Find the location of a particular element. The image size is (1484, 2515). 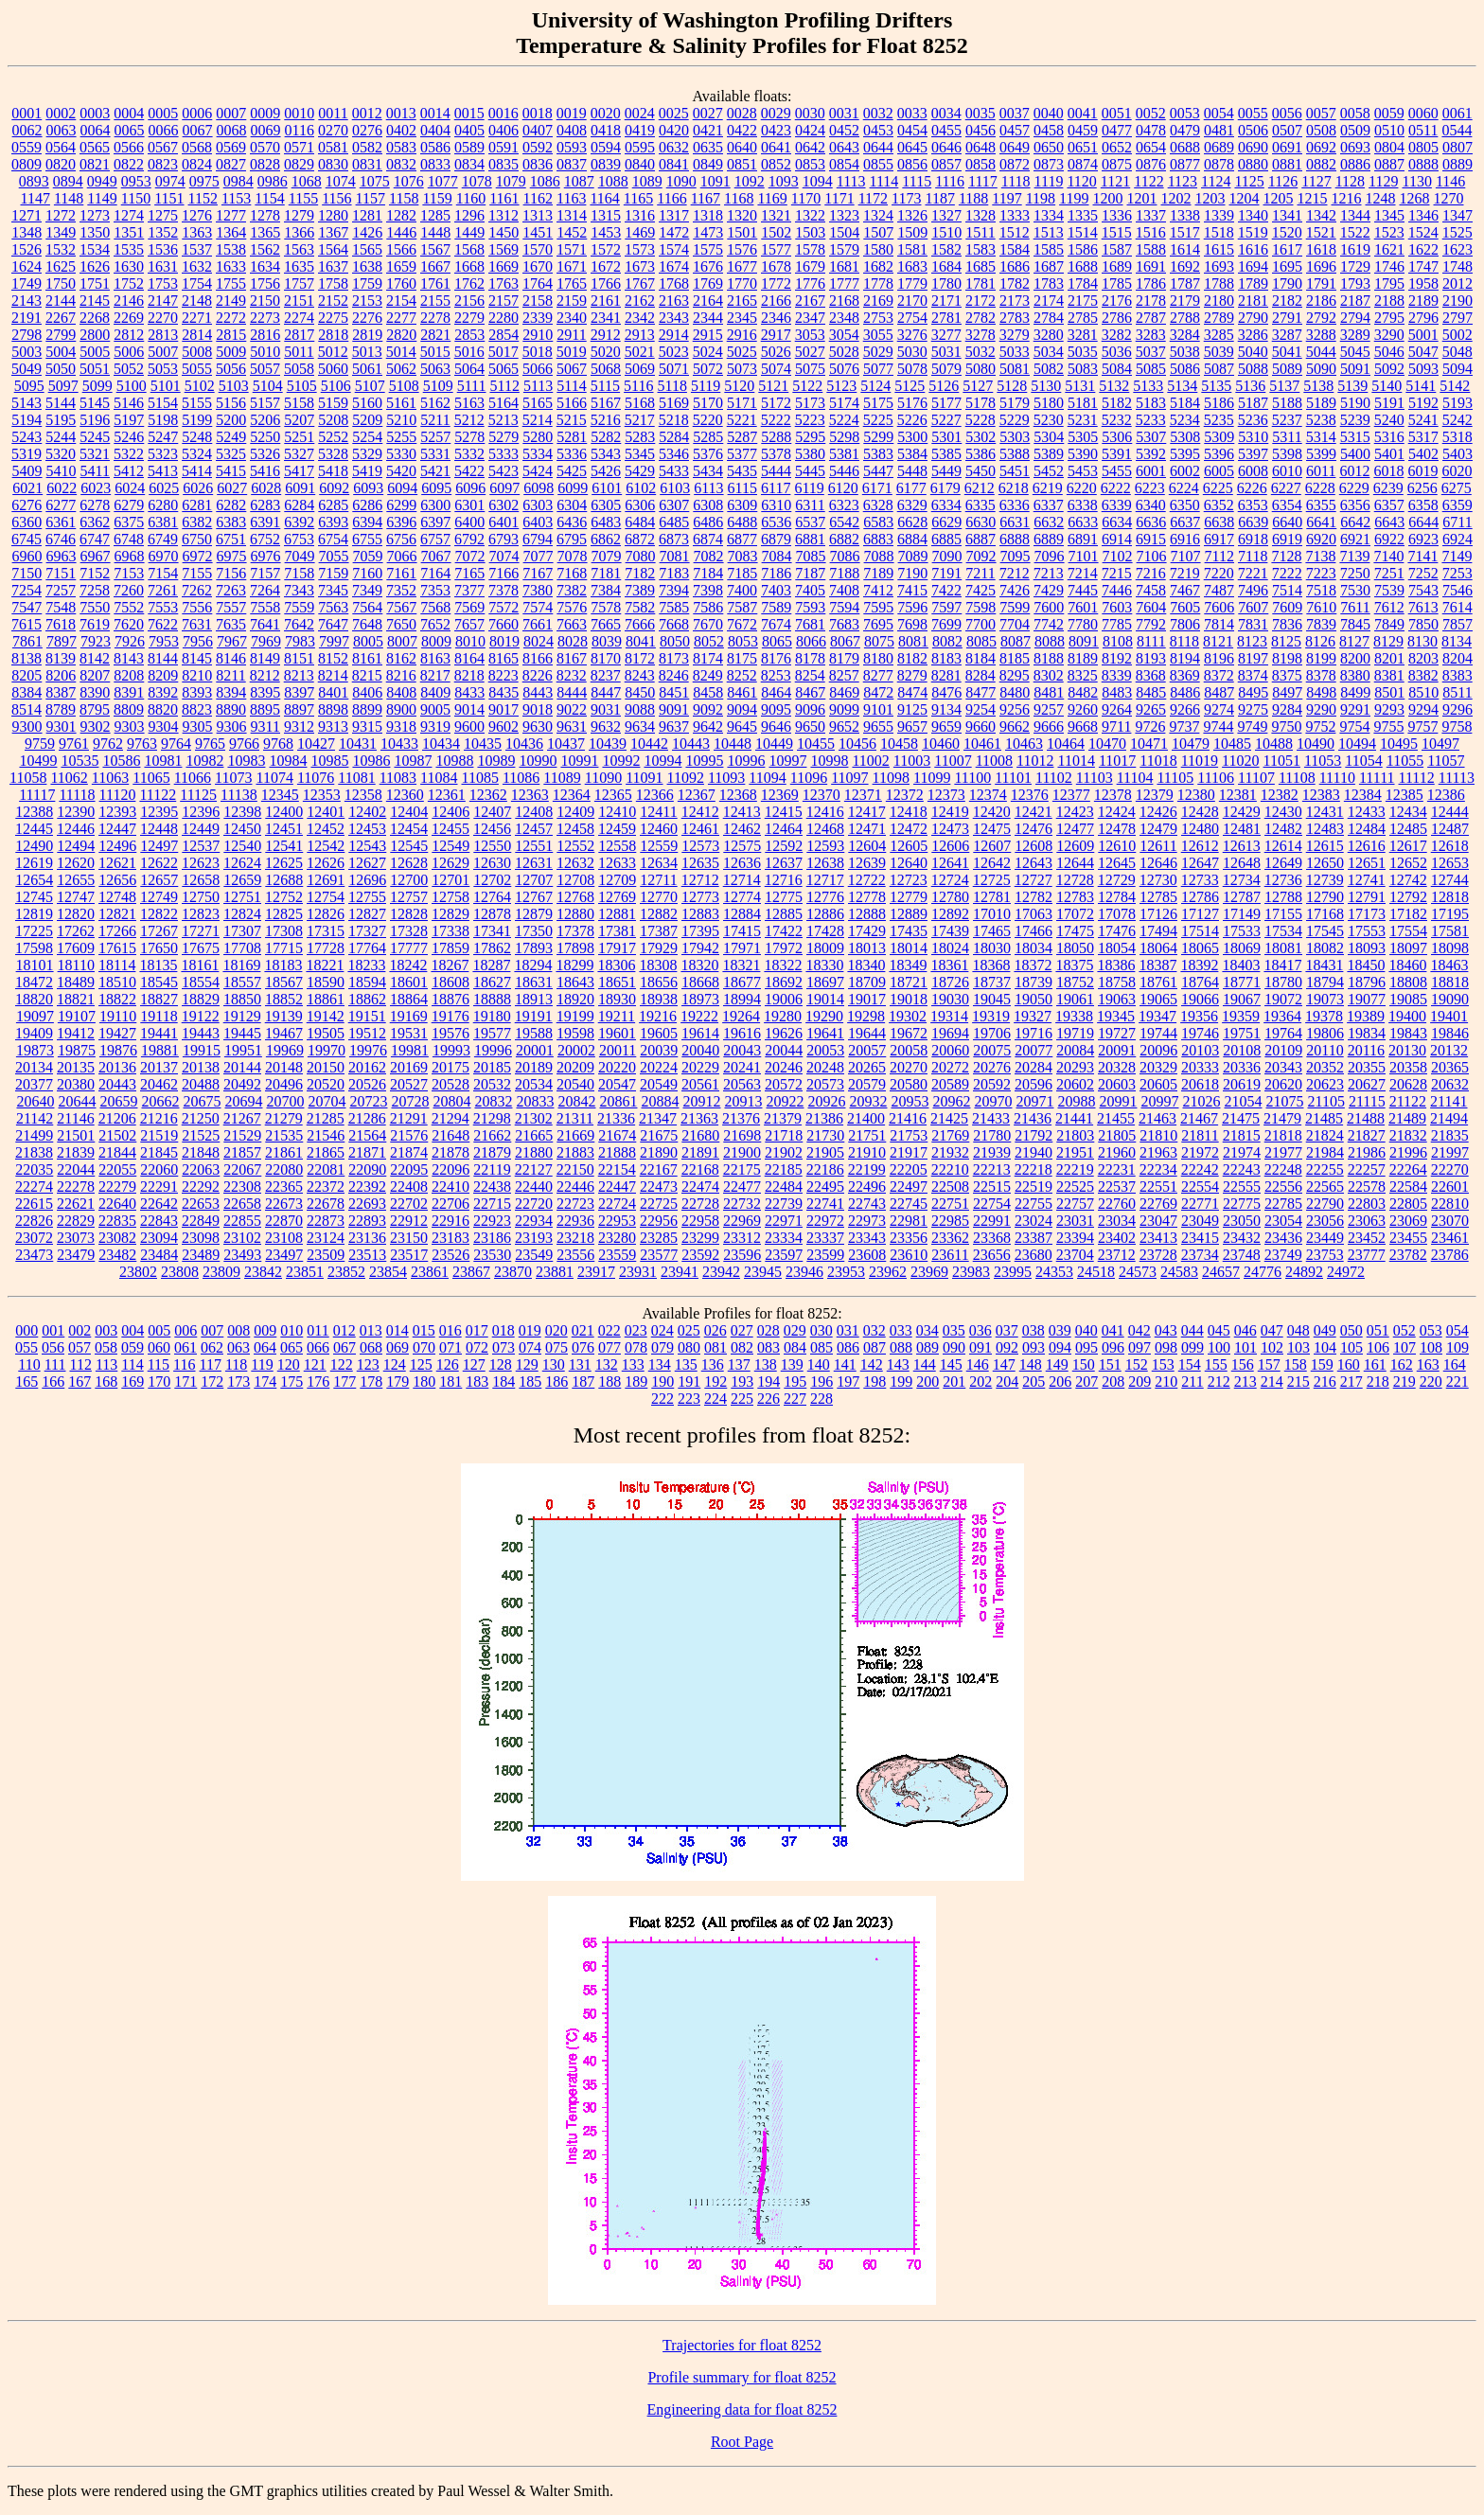

20603 is located at coordinates (1117, 1084).